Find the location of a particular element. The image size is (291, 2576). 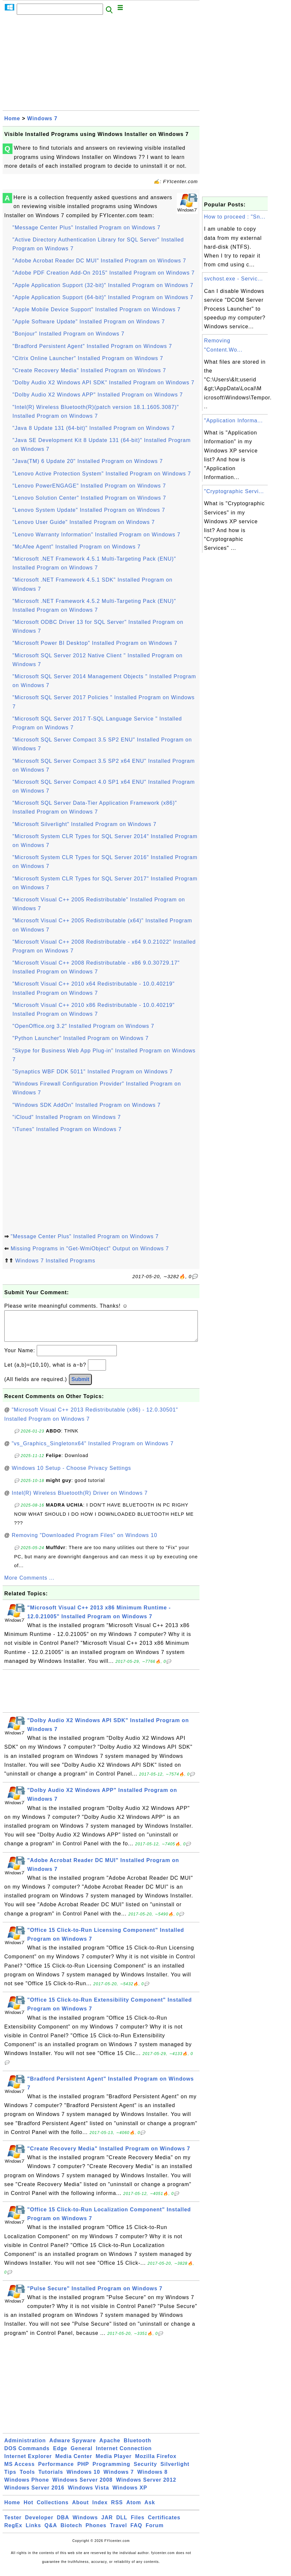

Windows XP is located at coordinates (130, 2494).